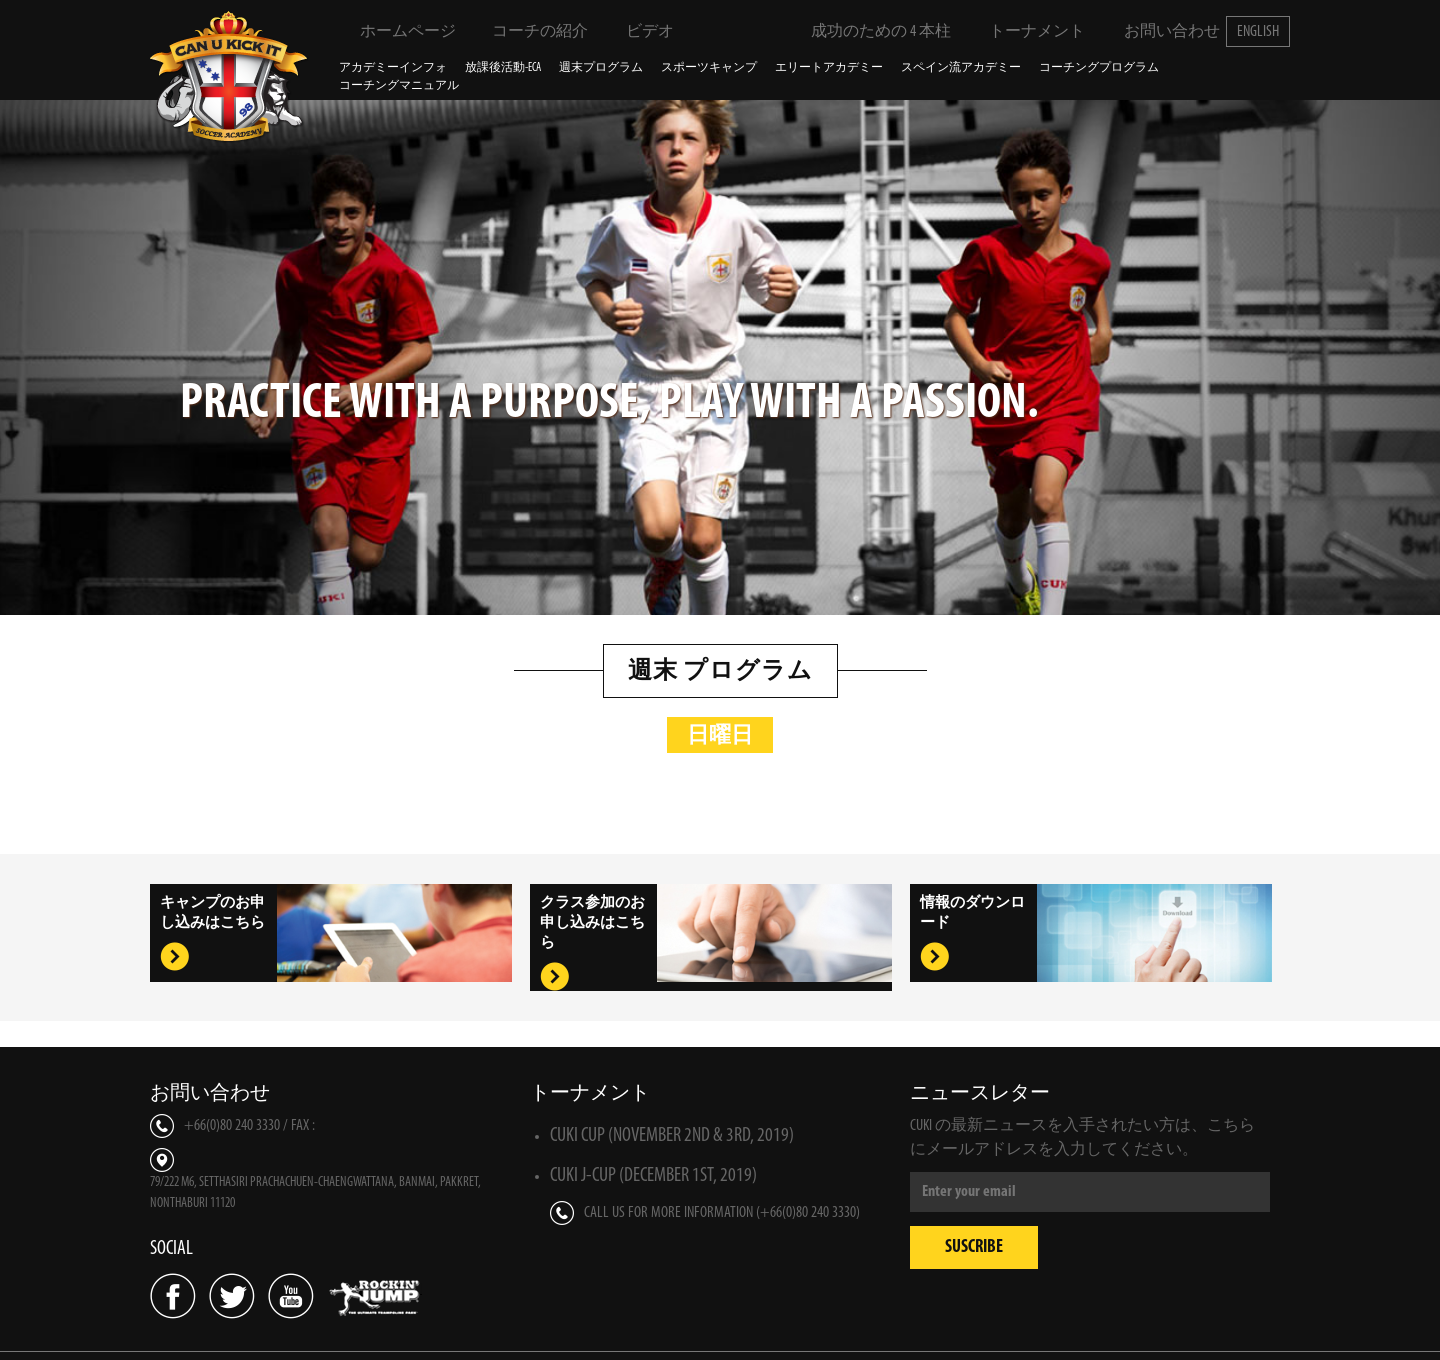  I want to click on Suscribe, so click(974, 1247).